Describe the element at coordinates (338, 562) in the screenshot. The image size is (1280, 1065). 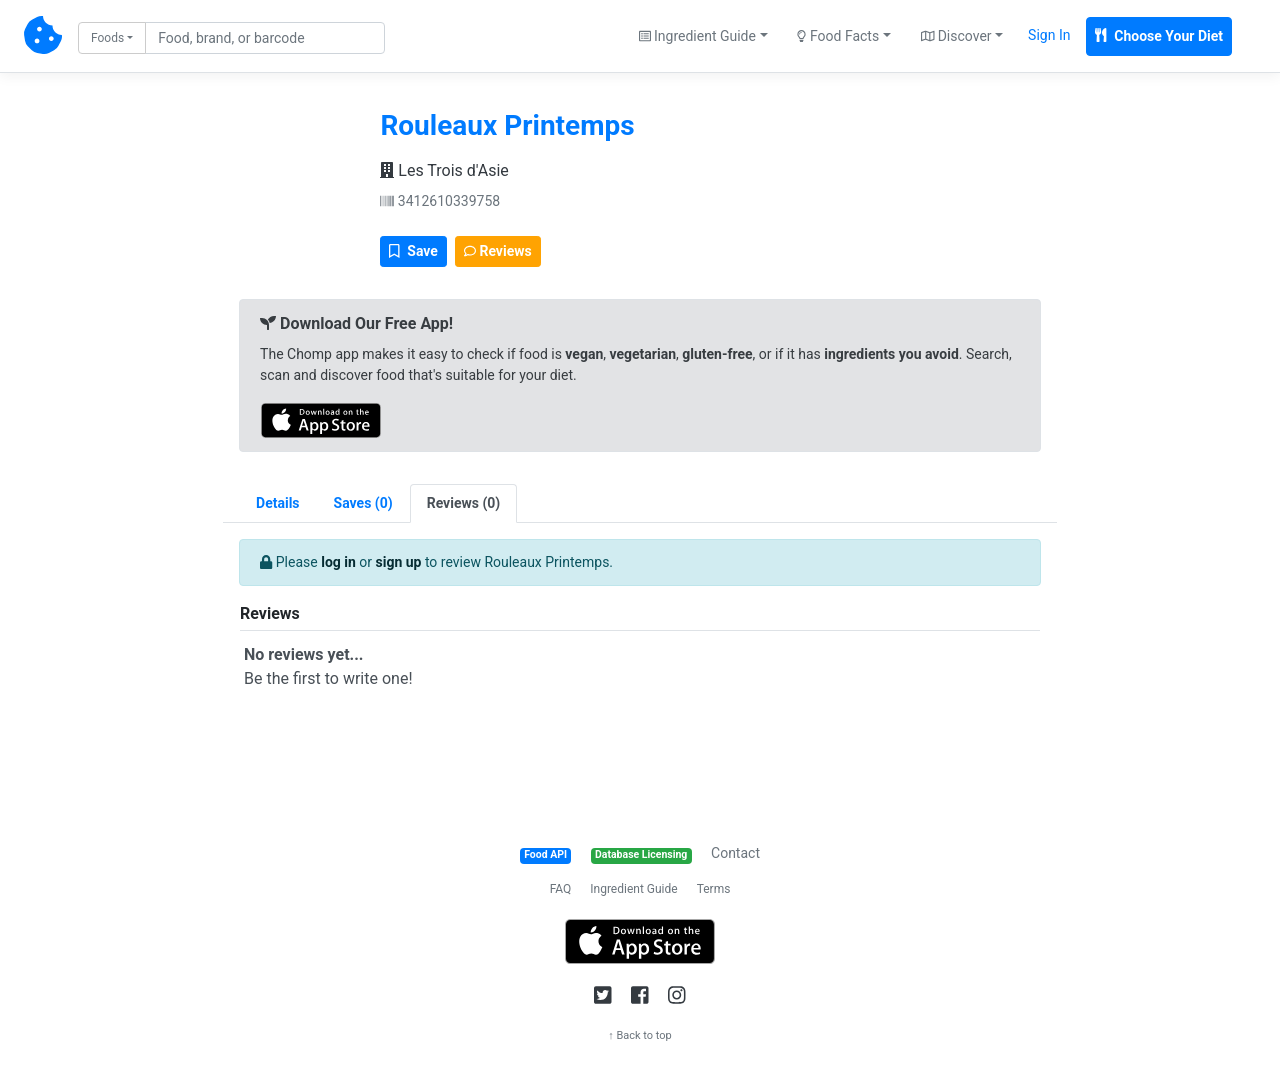
I see `log in` at that location.